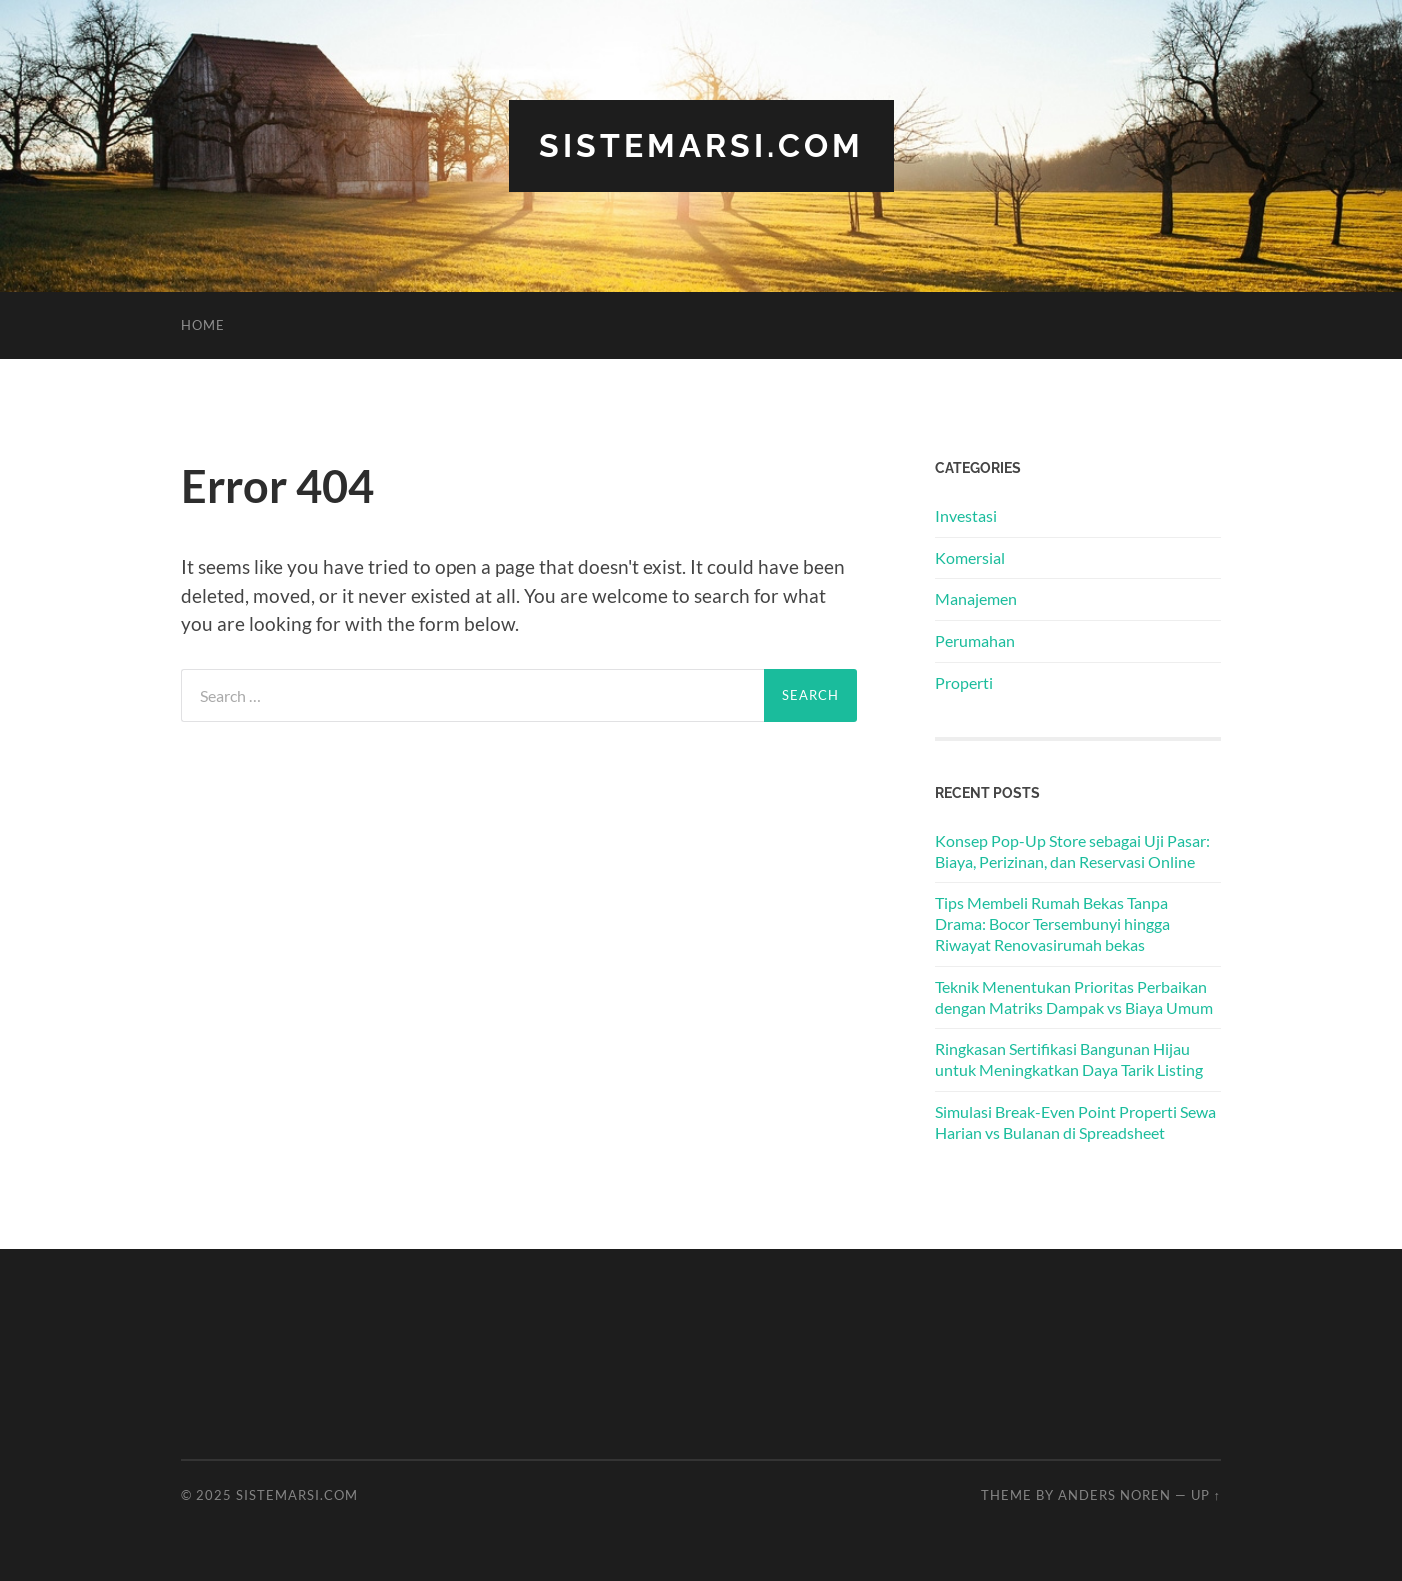 This screenshot has height=1581, width=1402. I want to click on Manajemen, so click(976, 598).